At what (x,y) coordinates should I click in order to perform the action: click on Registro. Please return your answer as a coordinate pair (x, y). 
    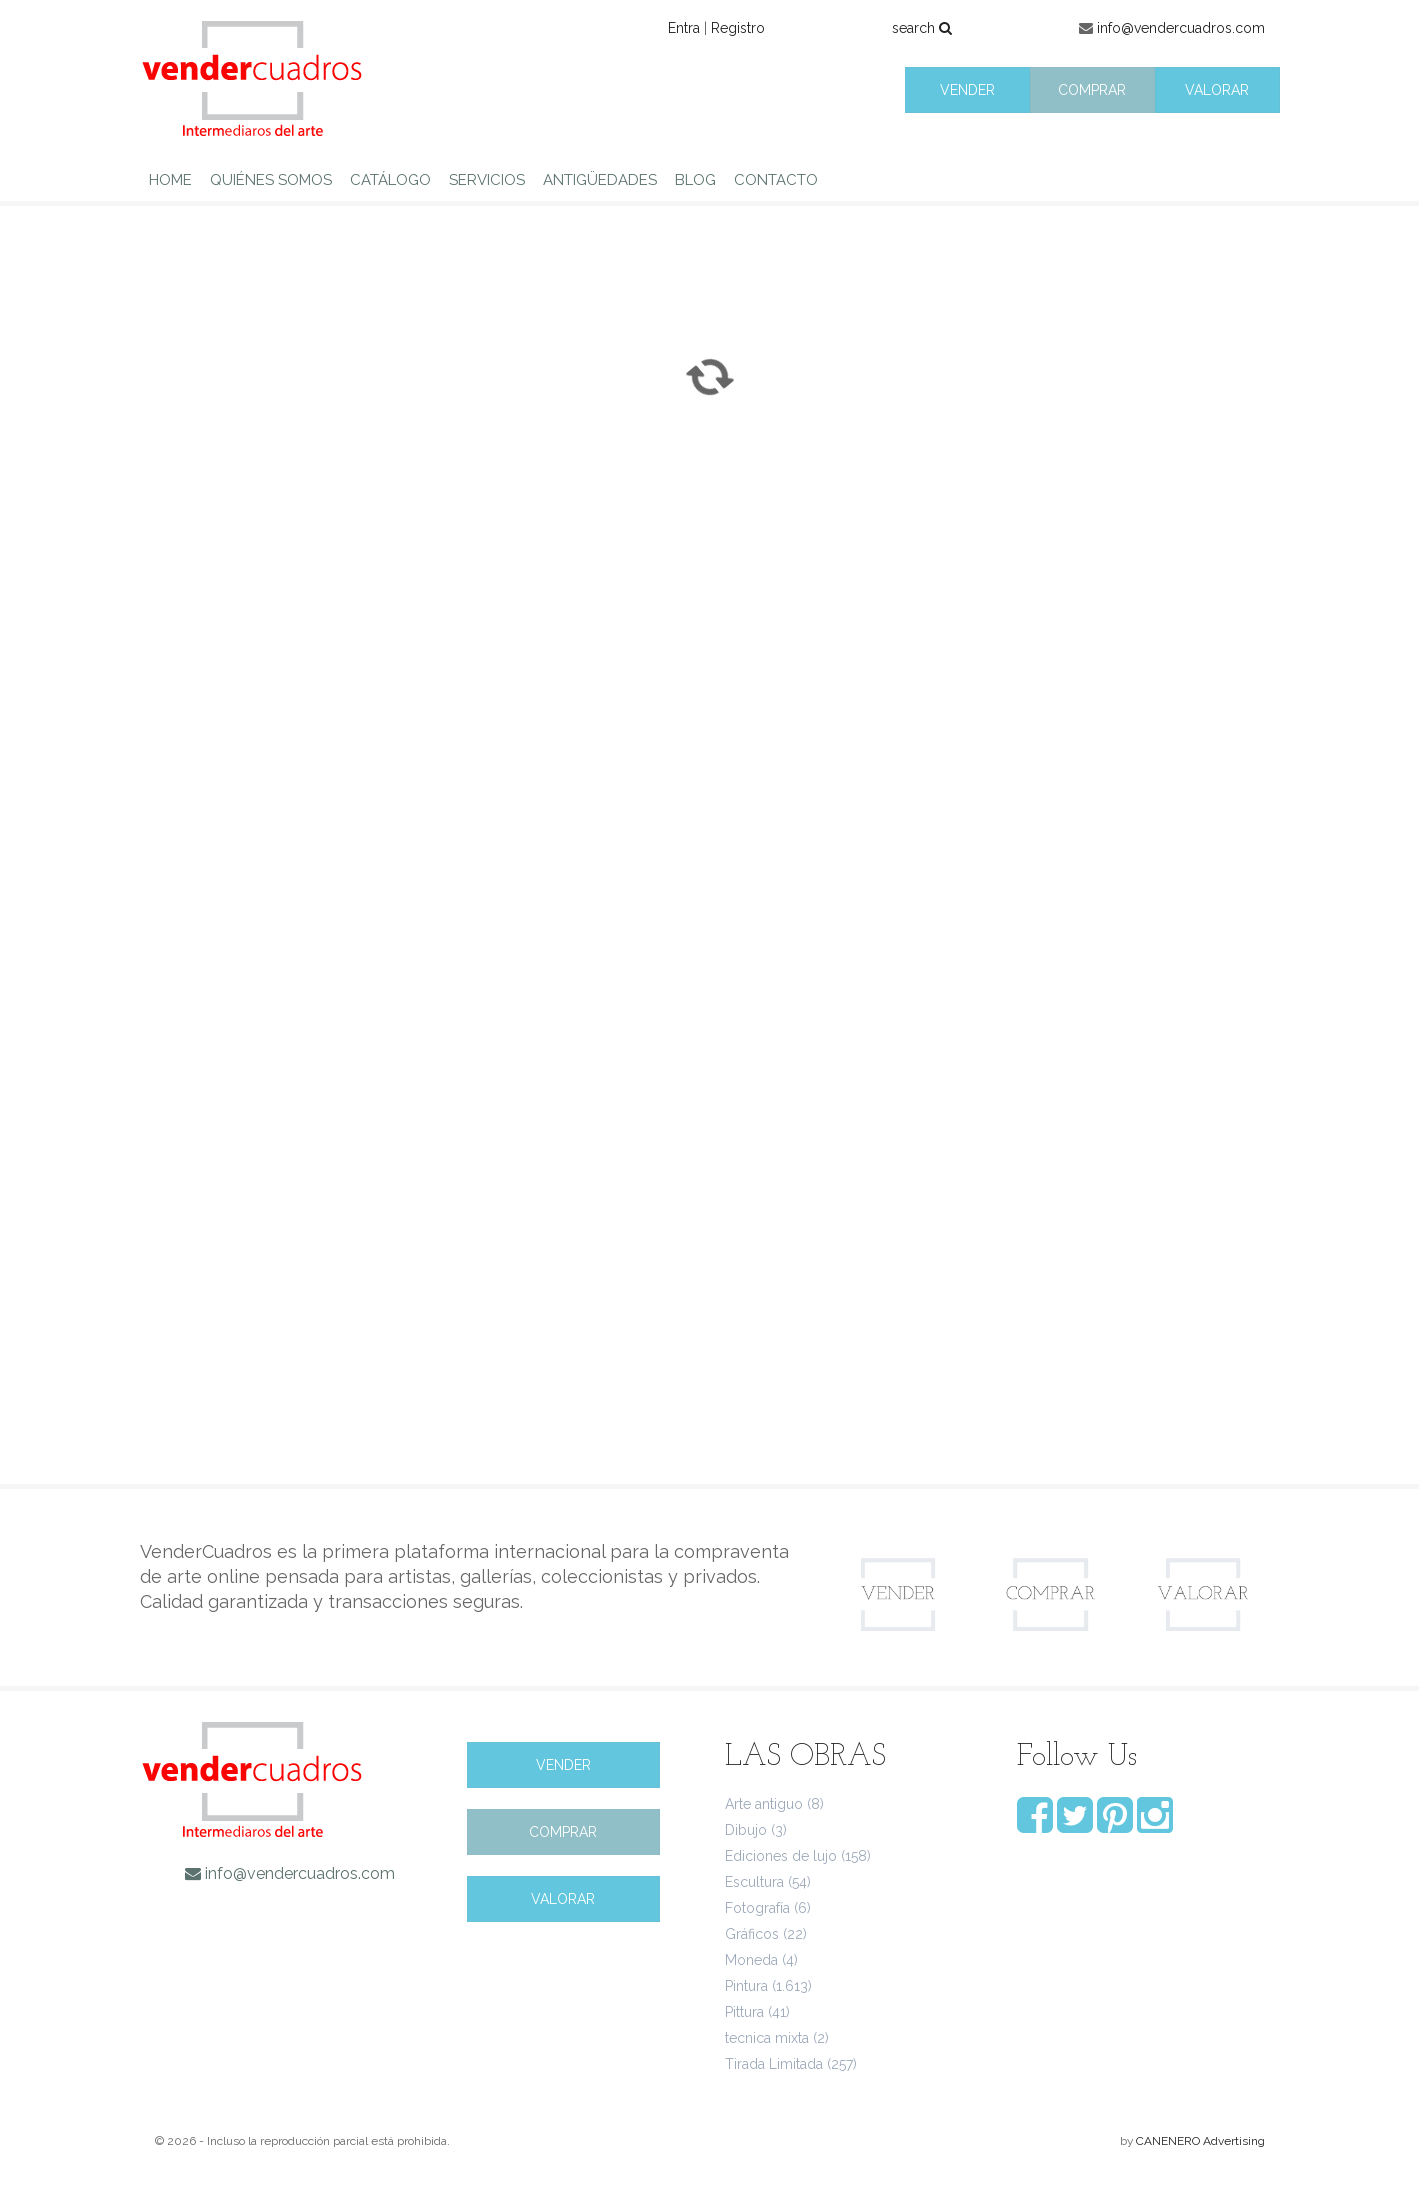
    Looking at the image, I should click on (738, 28).